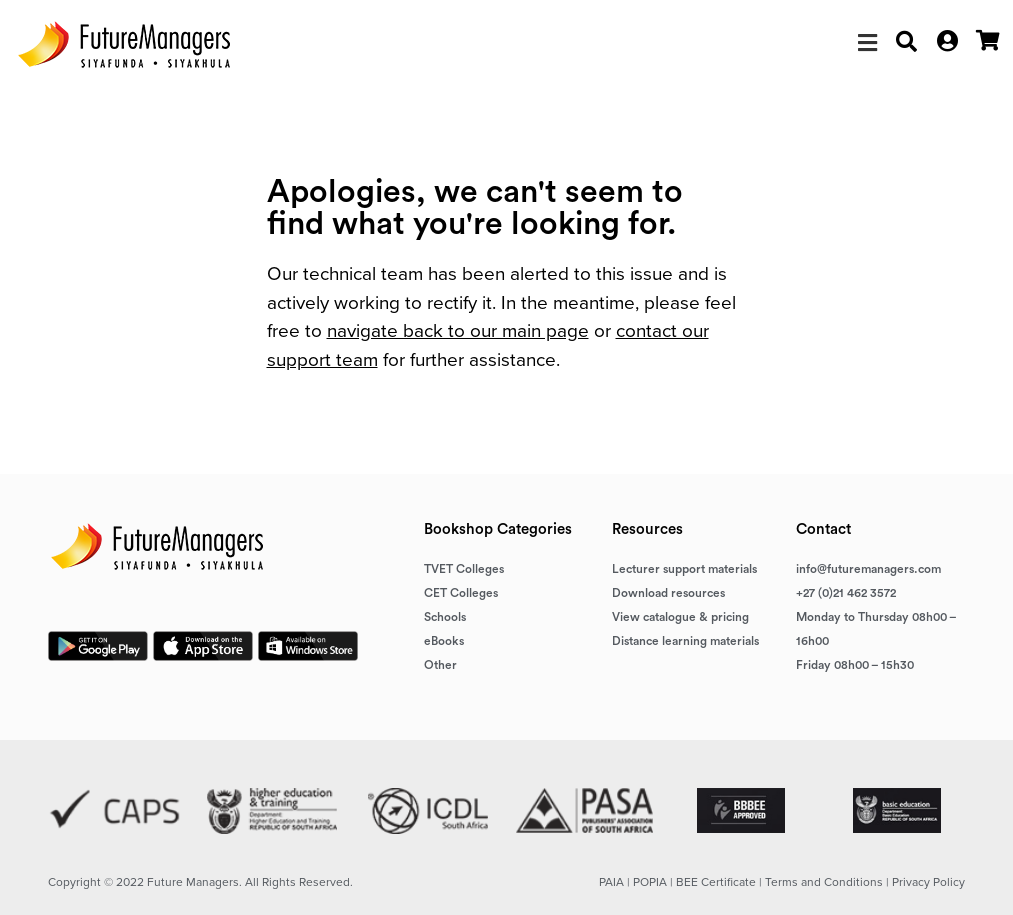 This screenshot has height=915, width=1013. I want to click on CET Colleges, so click(461, 593).